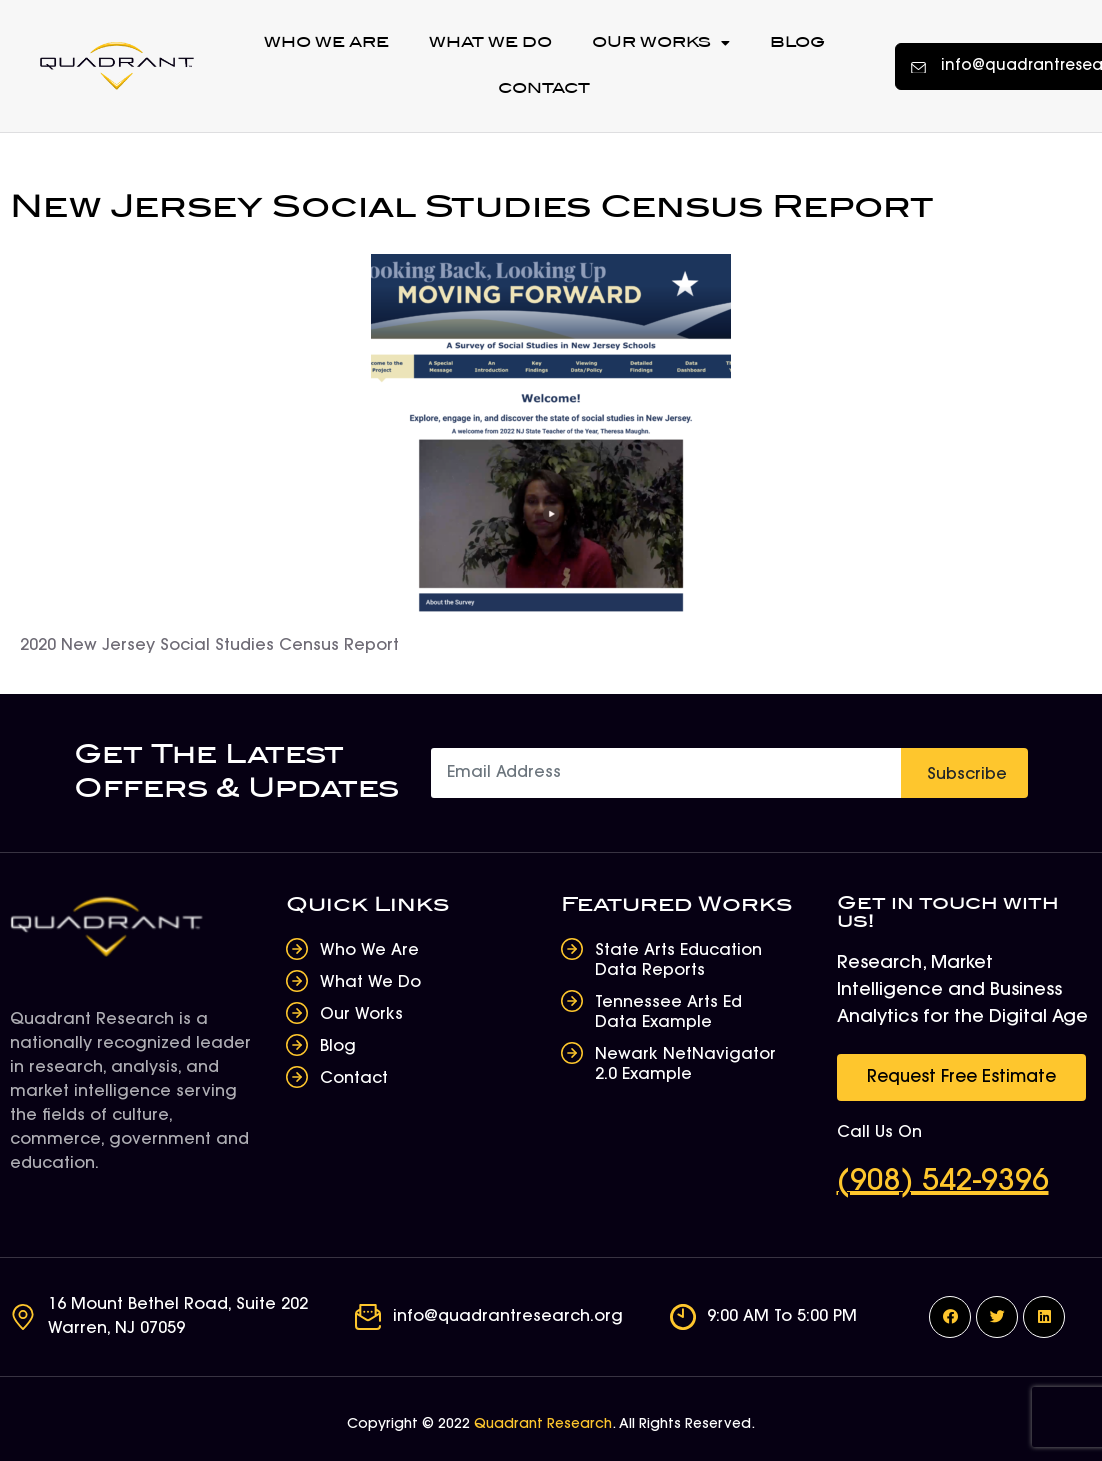  I want to click on [button], so click(961, 1077).